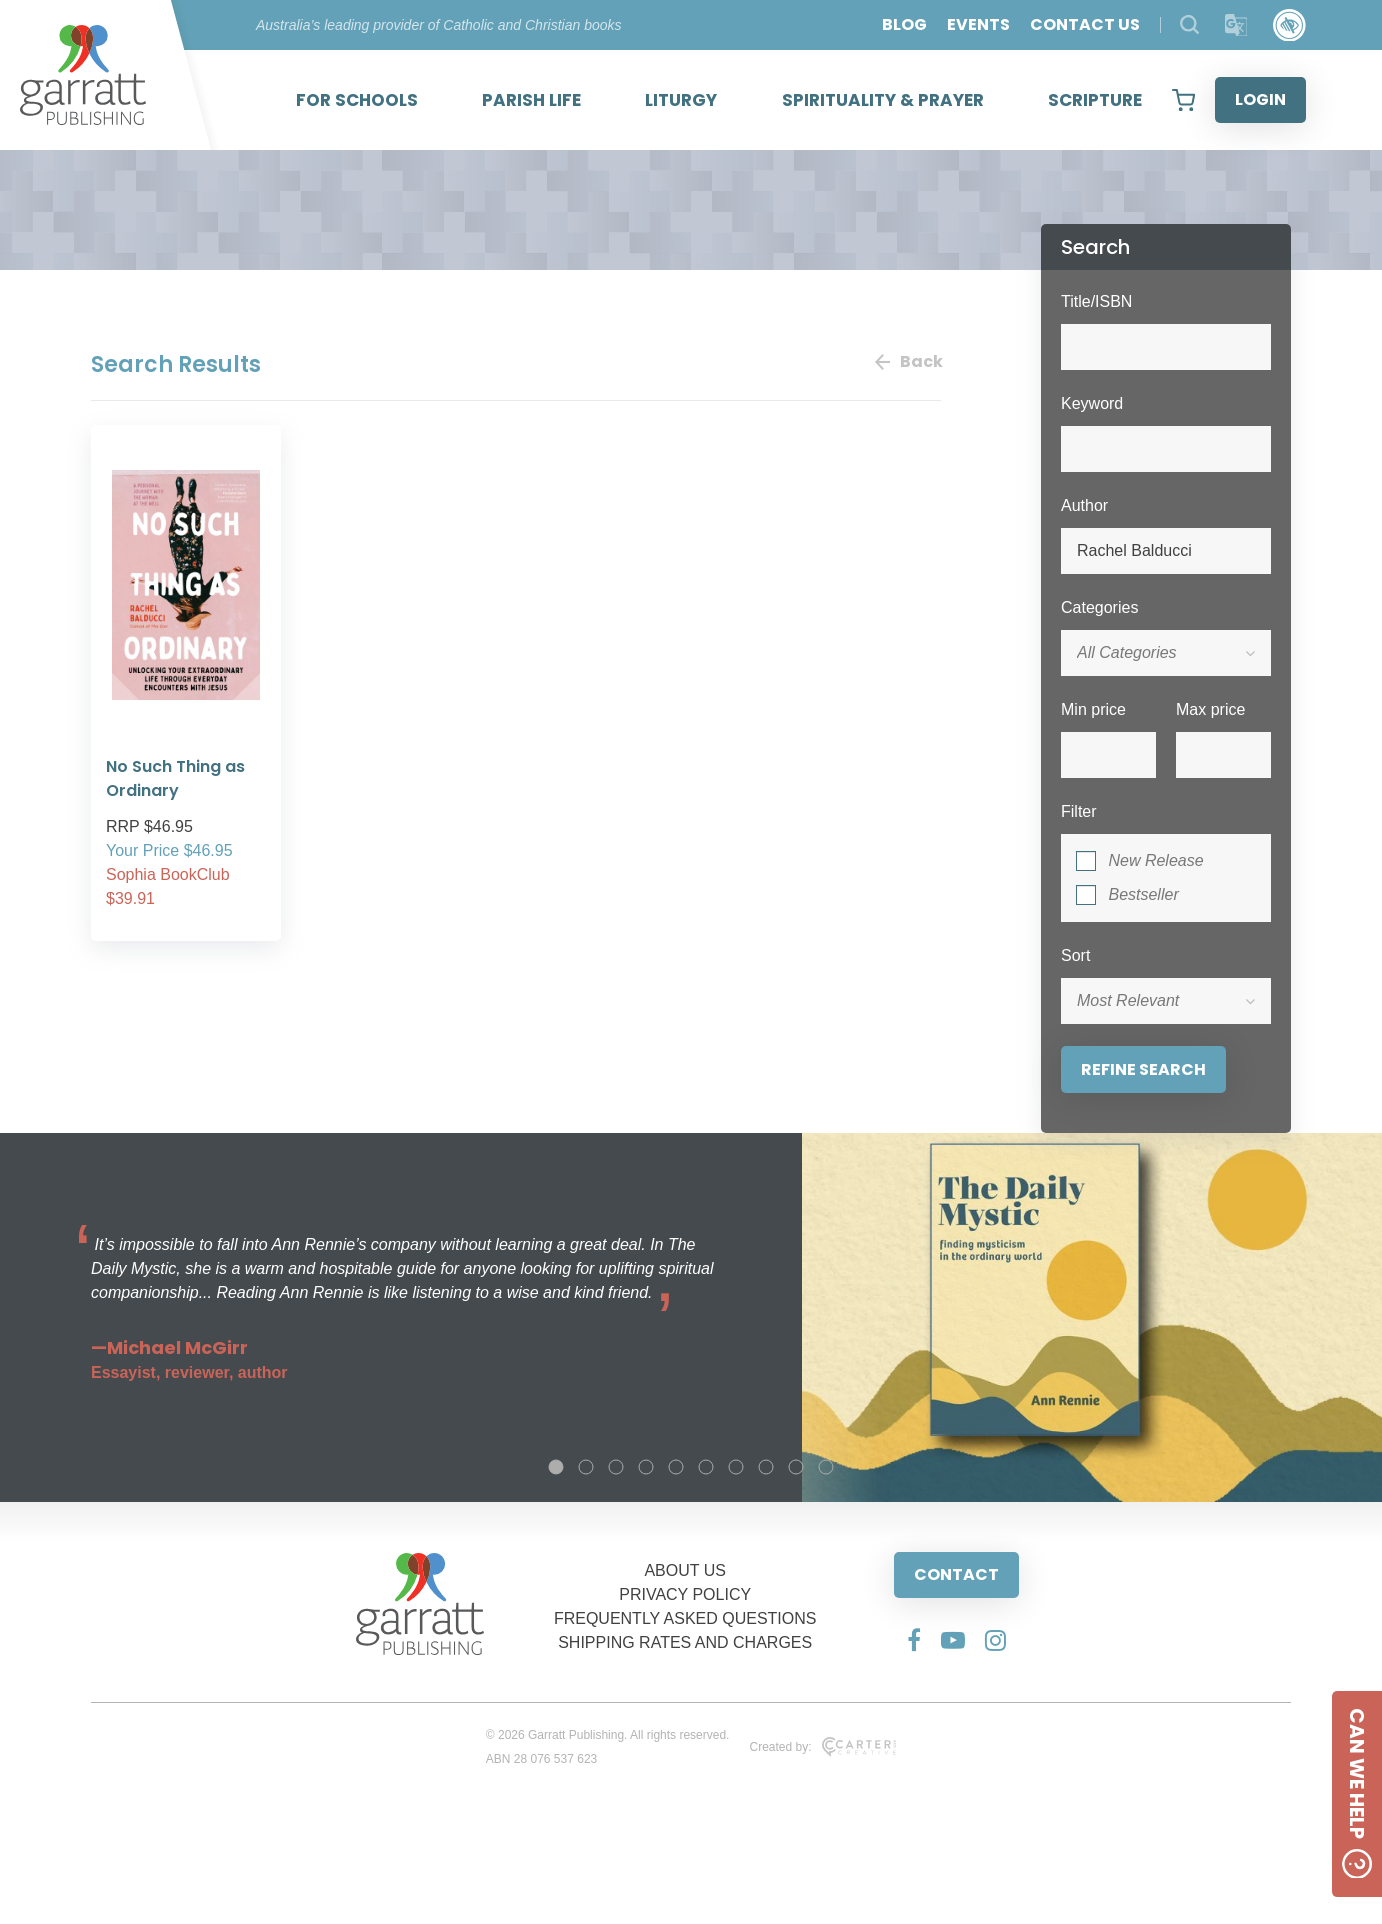 This screenshot has width=1382, height=1924. What do you see at coordinates (646, 1467) in the screenshot?
I see `4 [tab]` at bounding box center [646, 1467].